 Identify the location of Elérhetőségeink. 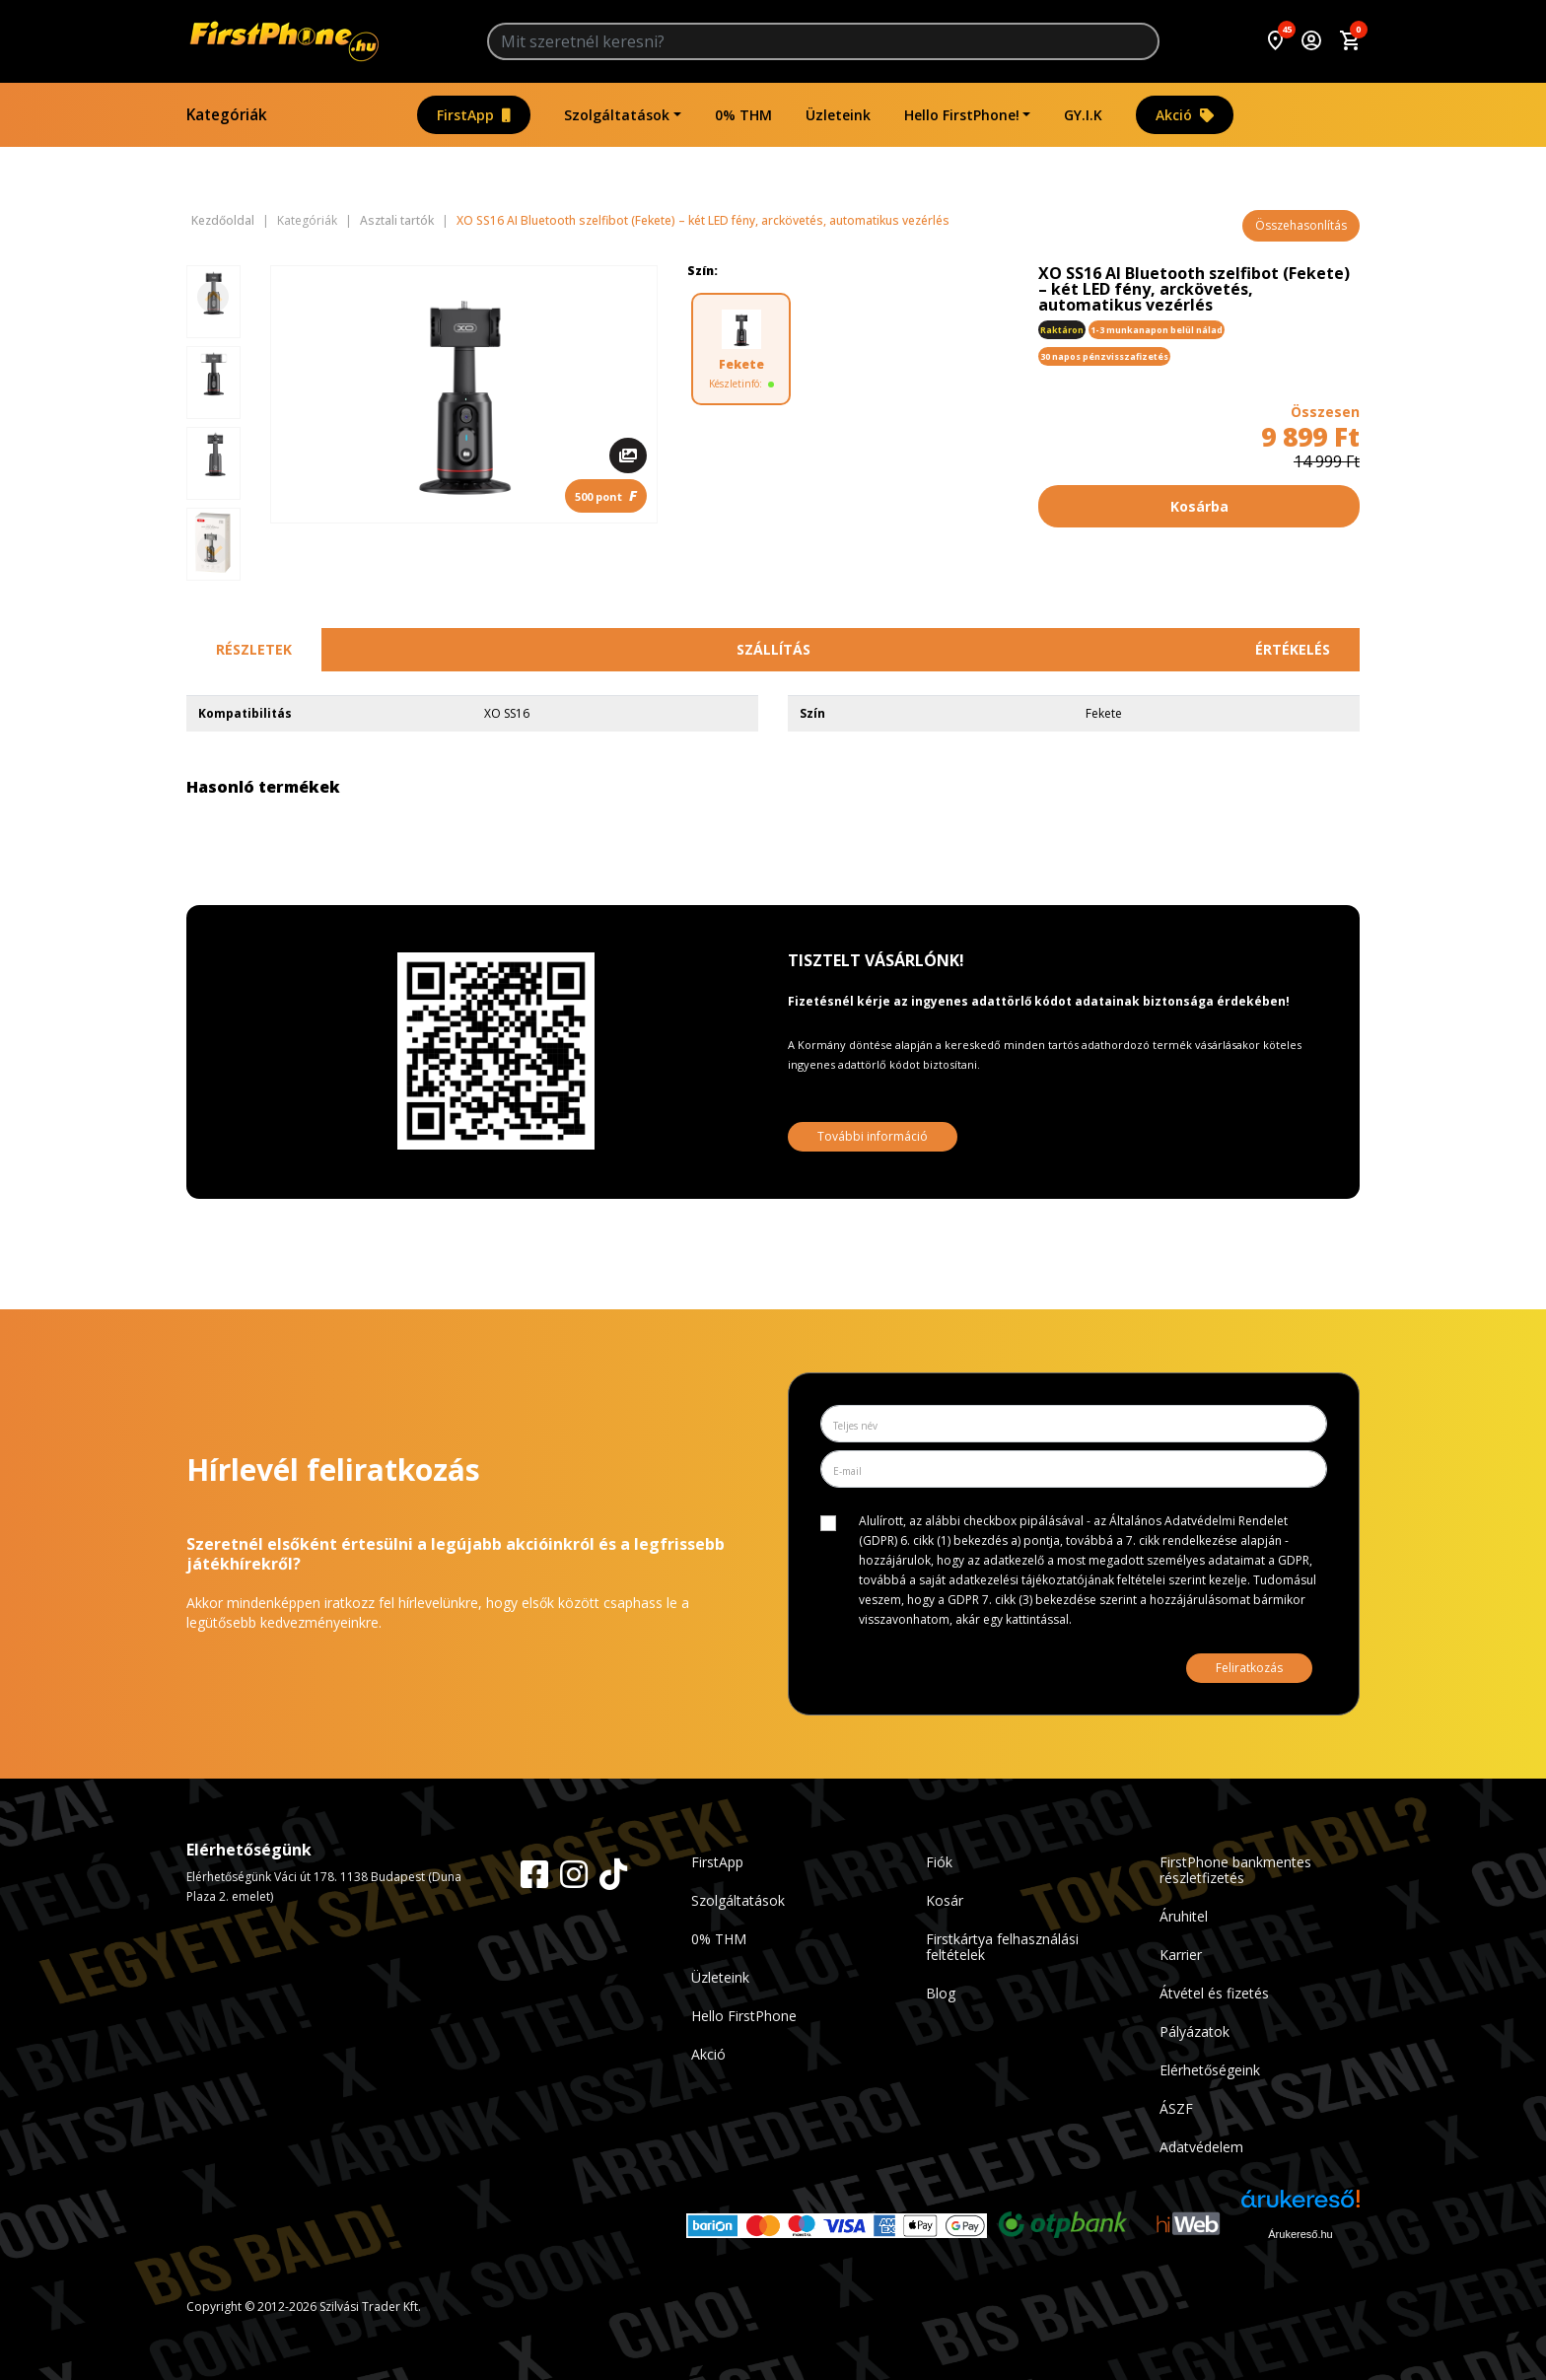
(1210, 2070).